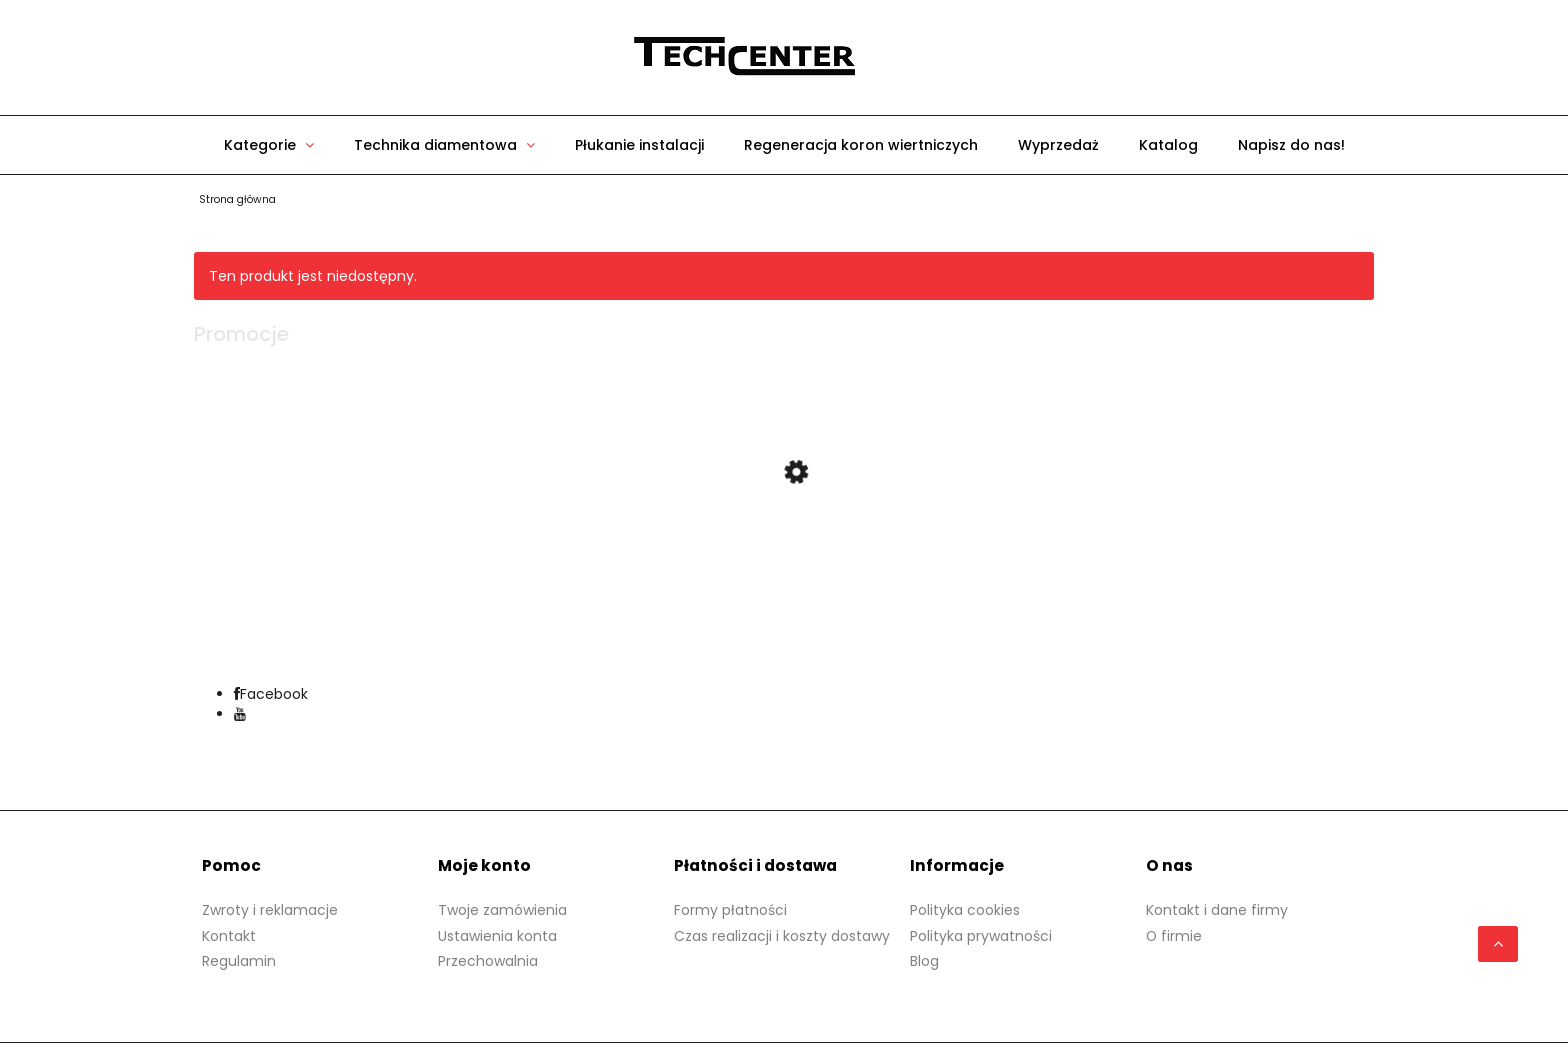 Image resolution: width=1568 pixels, height=1062 pixels. I want to click on Zwroty i reklamacje, so click(270, 919).